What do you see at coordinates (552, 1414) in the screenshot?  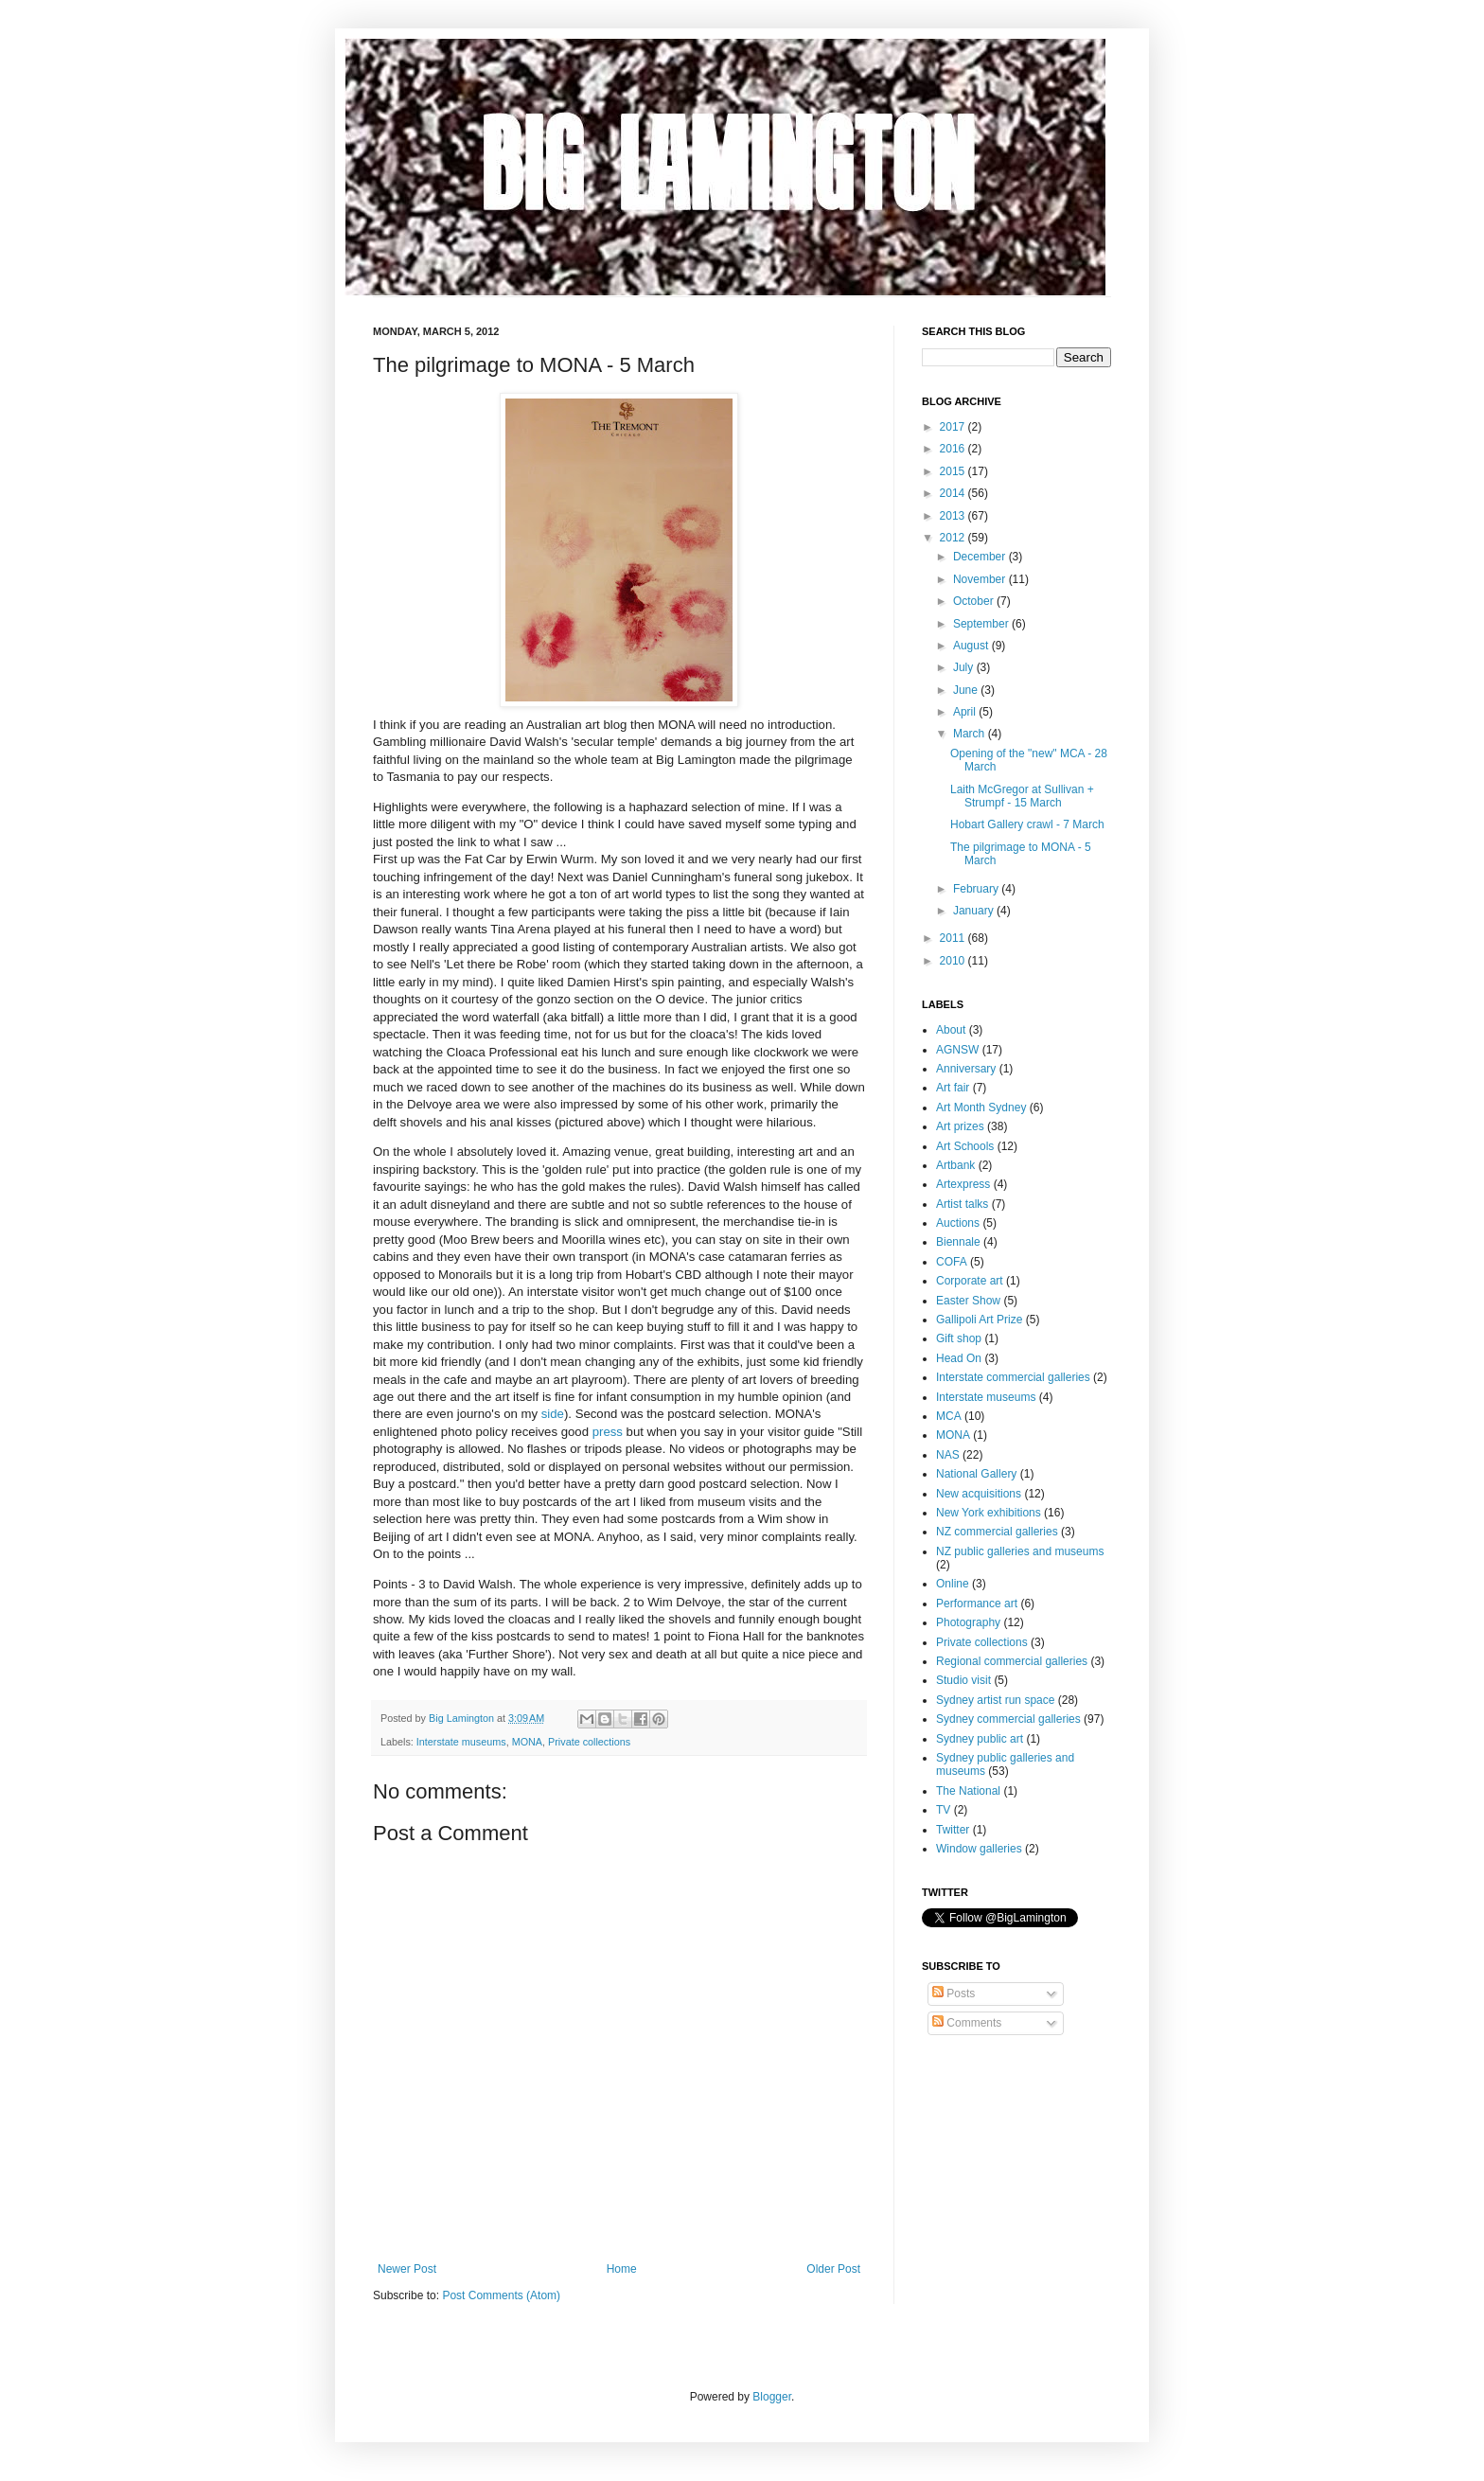 I see `side` at bounding box center [552, 1414].